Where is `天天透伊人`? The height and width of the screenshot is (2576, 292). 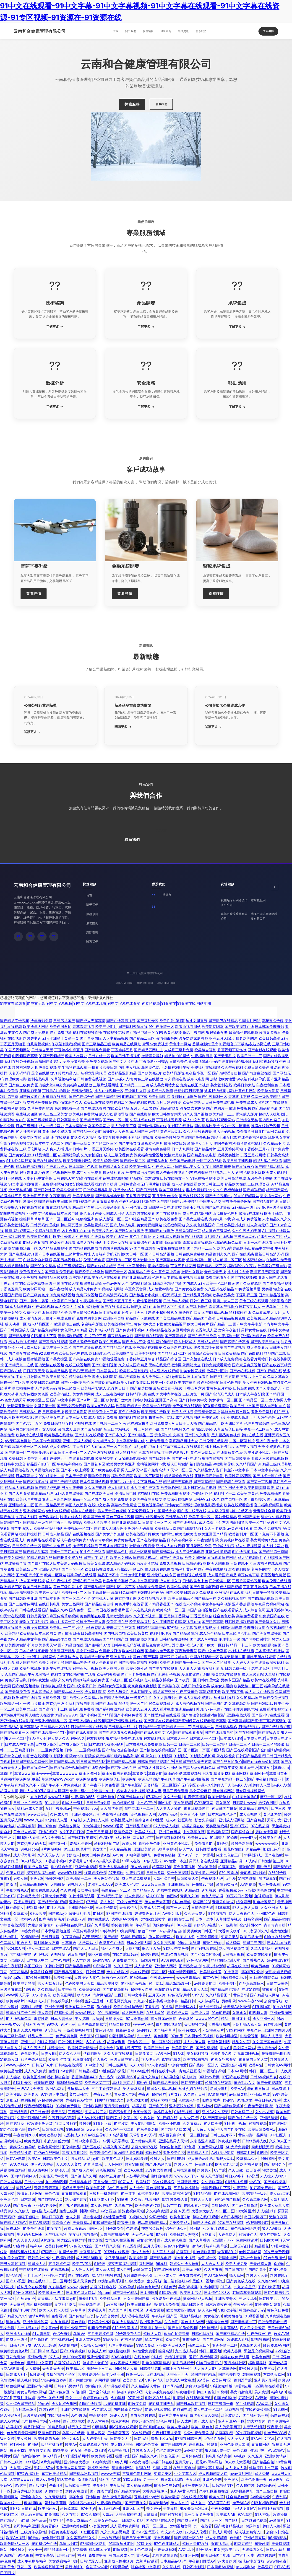
天天透伊人 is located at coordinates (128, 1907).